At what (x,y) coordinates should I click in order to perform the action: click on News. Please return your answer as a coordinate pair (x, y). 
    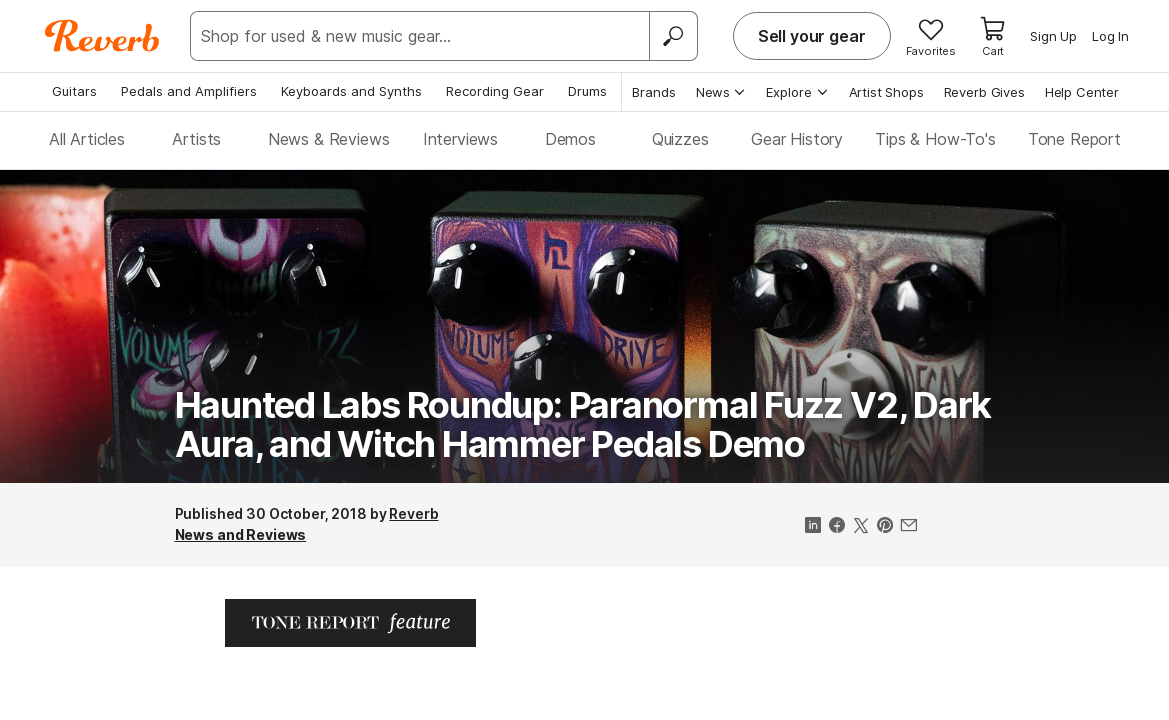
    Looking at the image, I should click on (721, 92).